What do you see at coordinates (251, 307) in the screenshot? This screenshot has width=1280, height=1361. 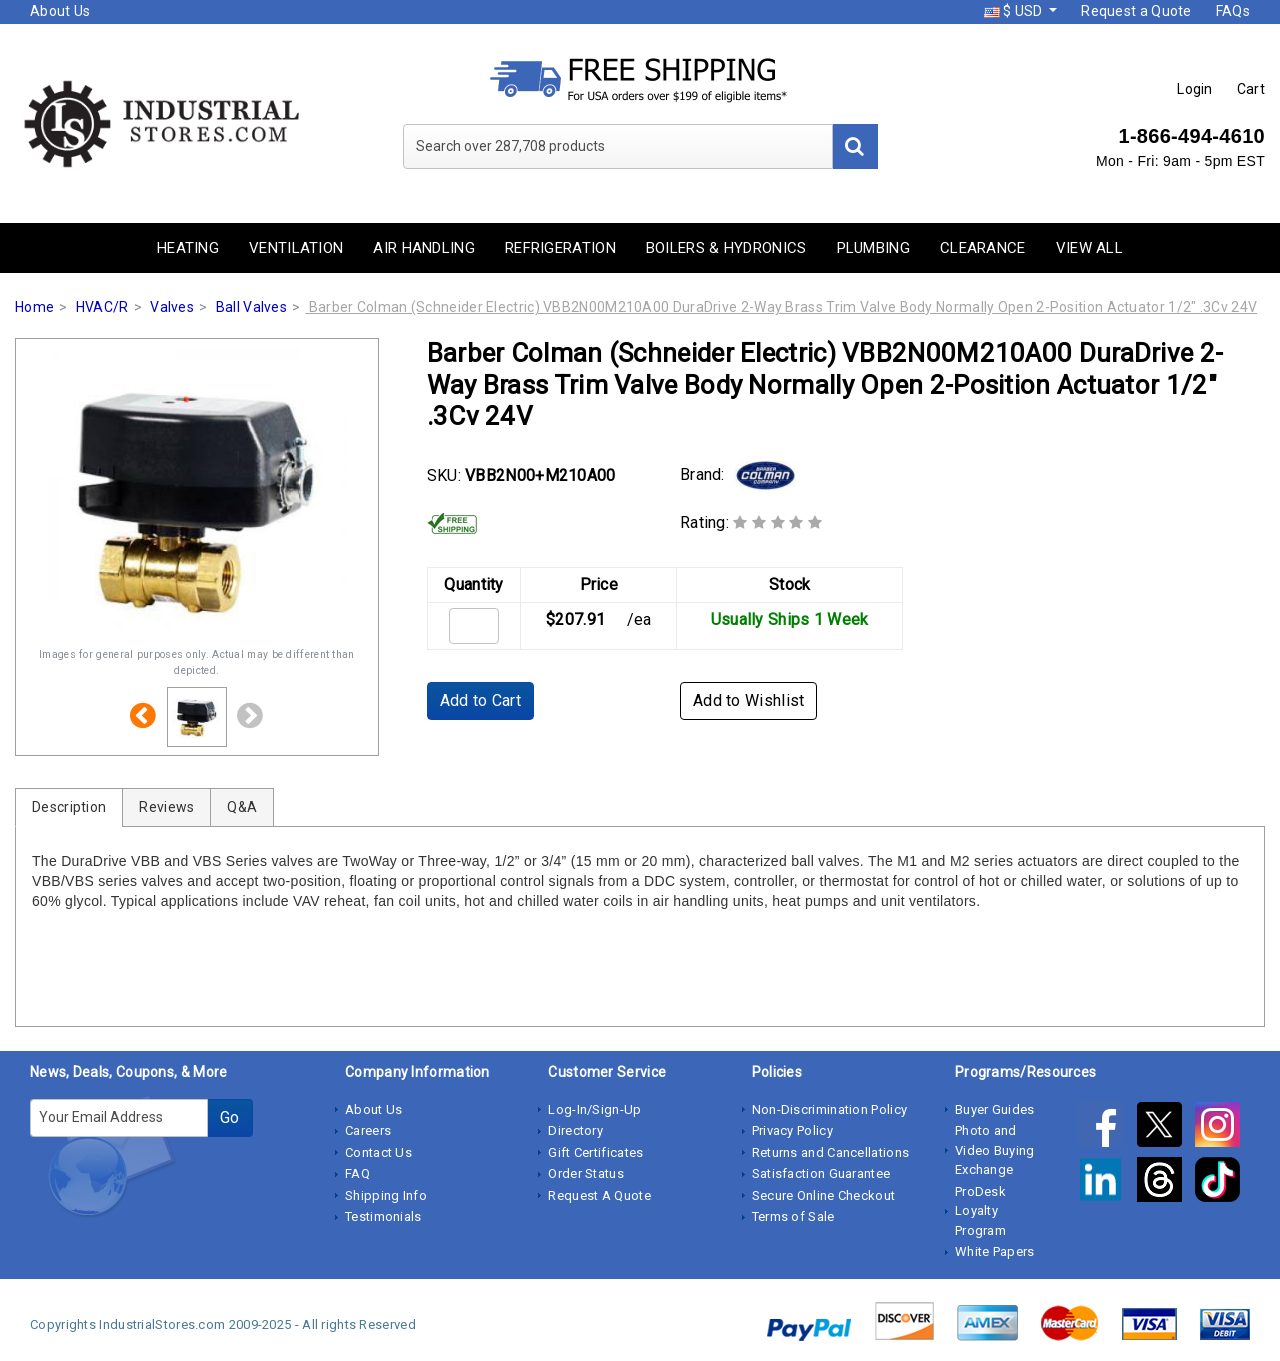 I see `Ball Valves` at bounding box center [251, 307].